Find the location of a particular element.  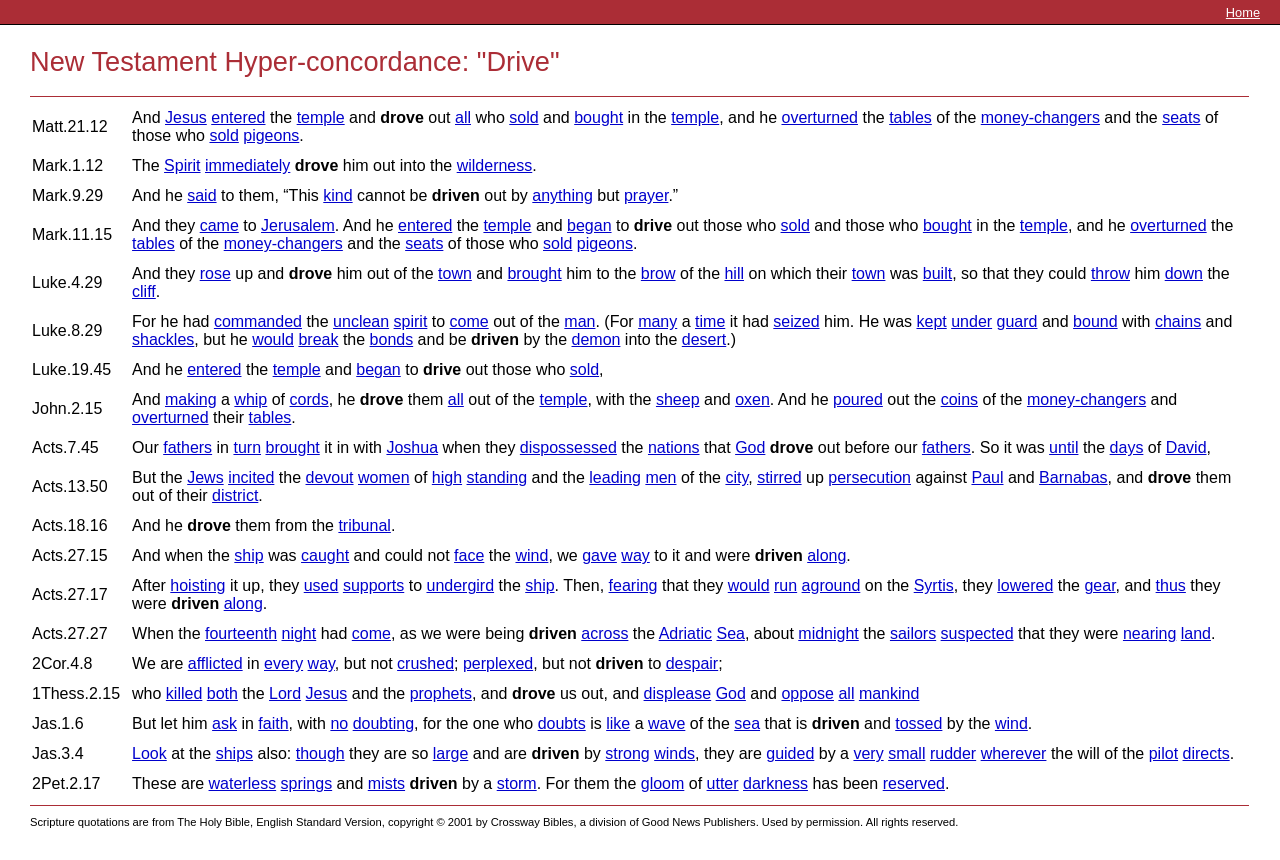

oppose is located at coordinates (807, 693).